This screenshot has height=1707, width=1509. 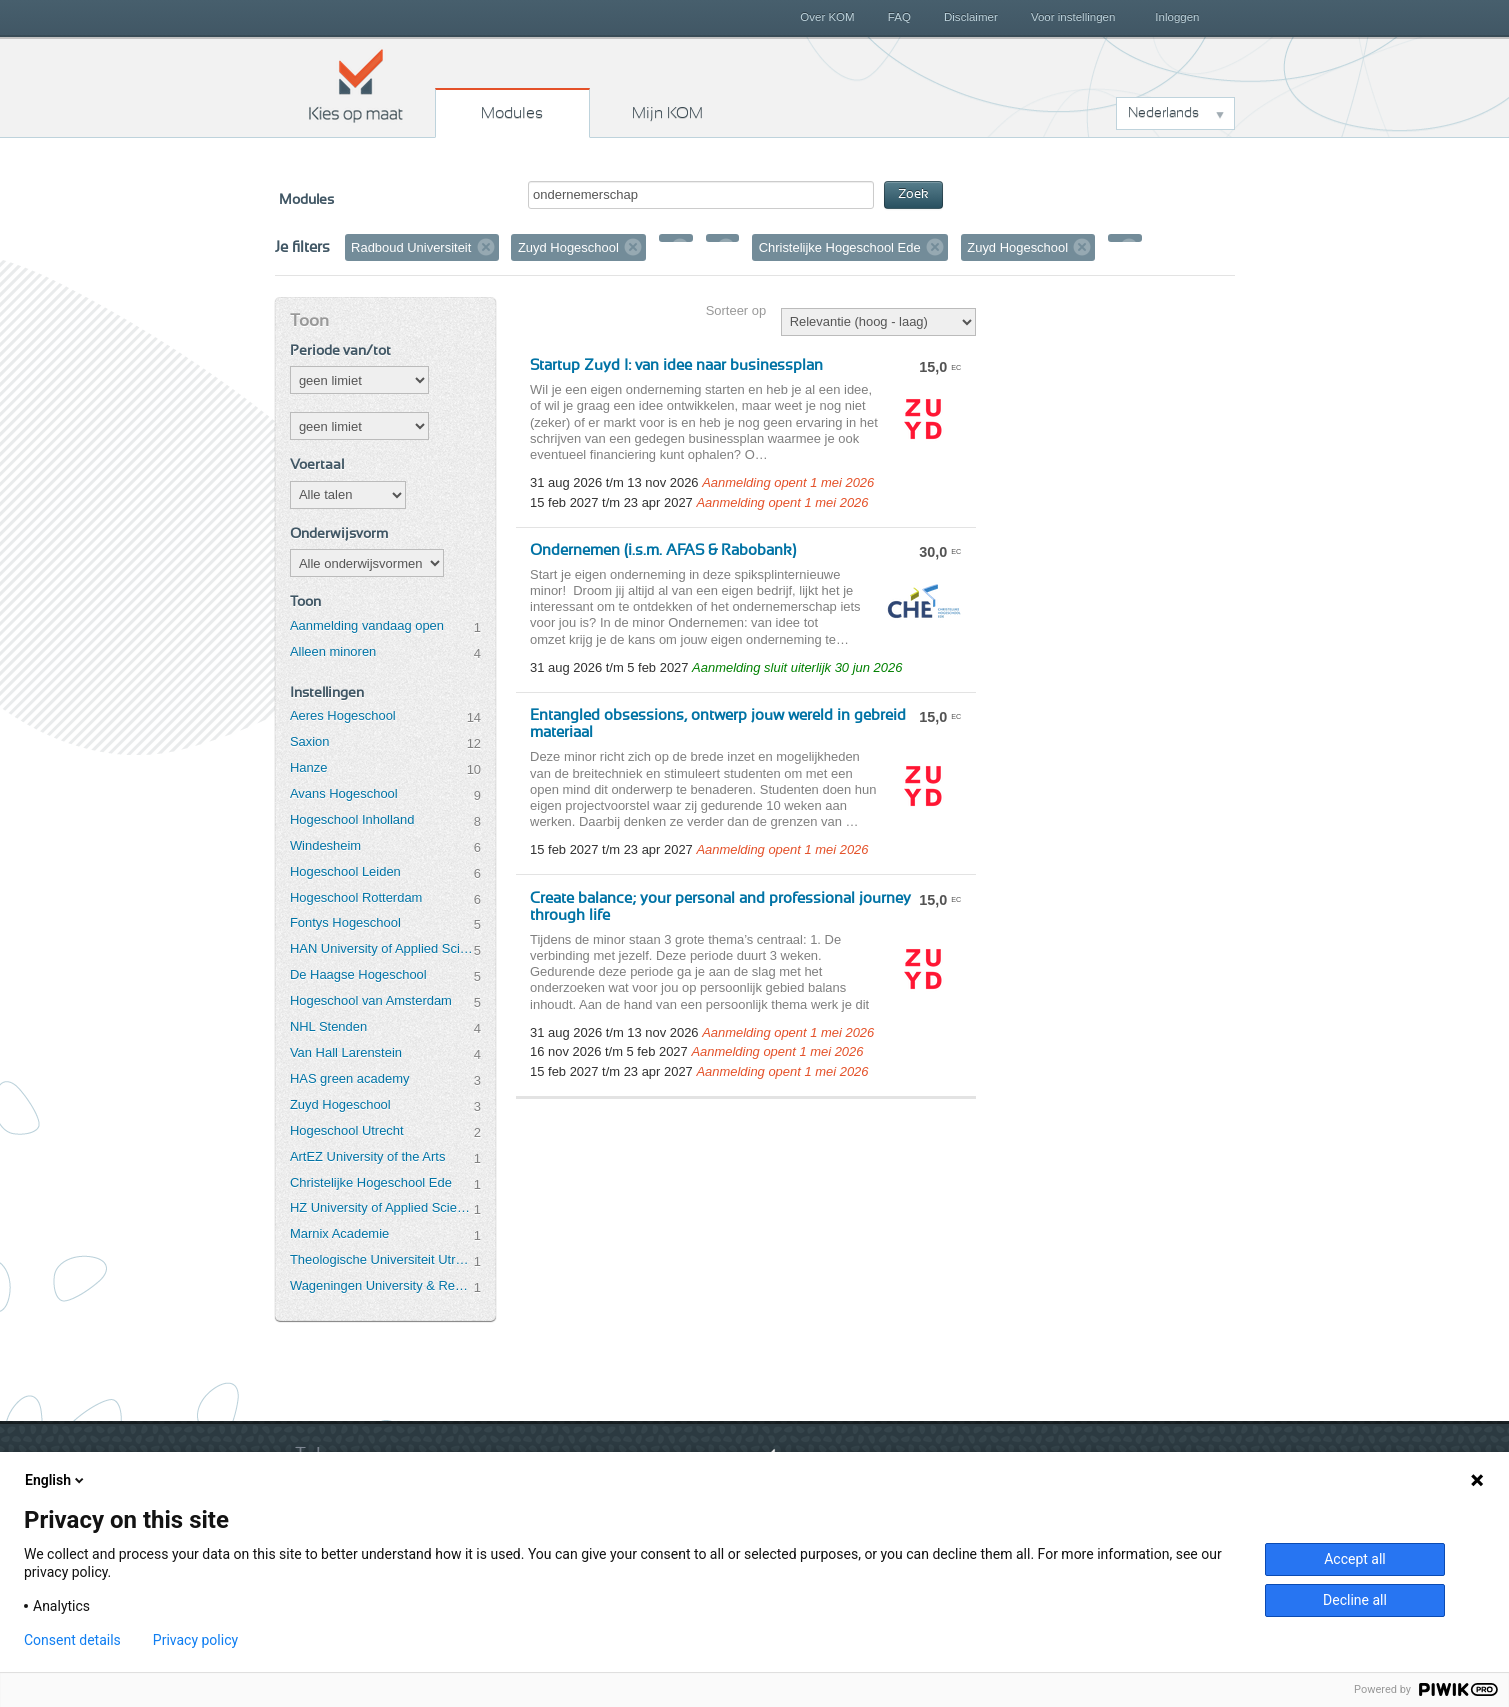 What do you see at coordinates (827, 17) in the screenshot?
I see `Over KOM` at bounding box center [827, 17].